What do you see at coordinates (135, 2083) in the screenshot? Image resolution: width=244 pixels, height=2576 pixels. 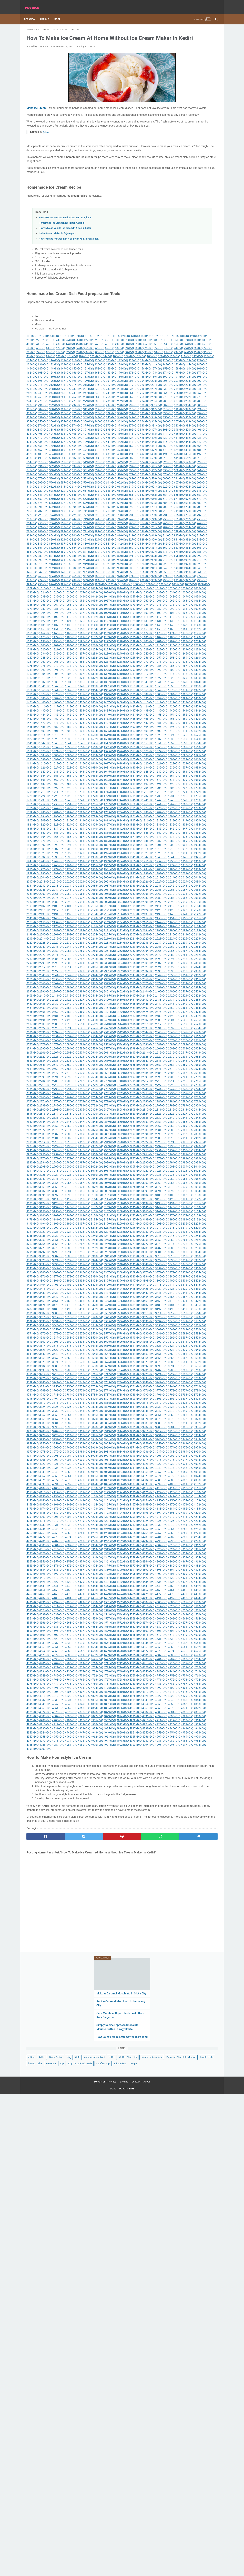 I see `4354+DrQ` at bounding box center [135, 2083].